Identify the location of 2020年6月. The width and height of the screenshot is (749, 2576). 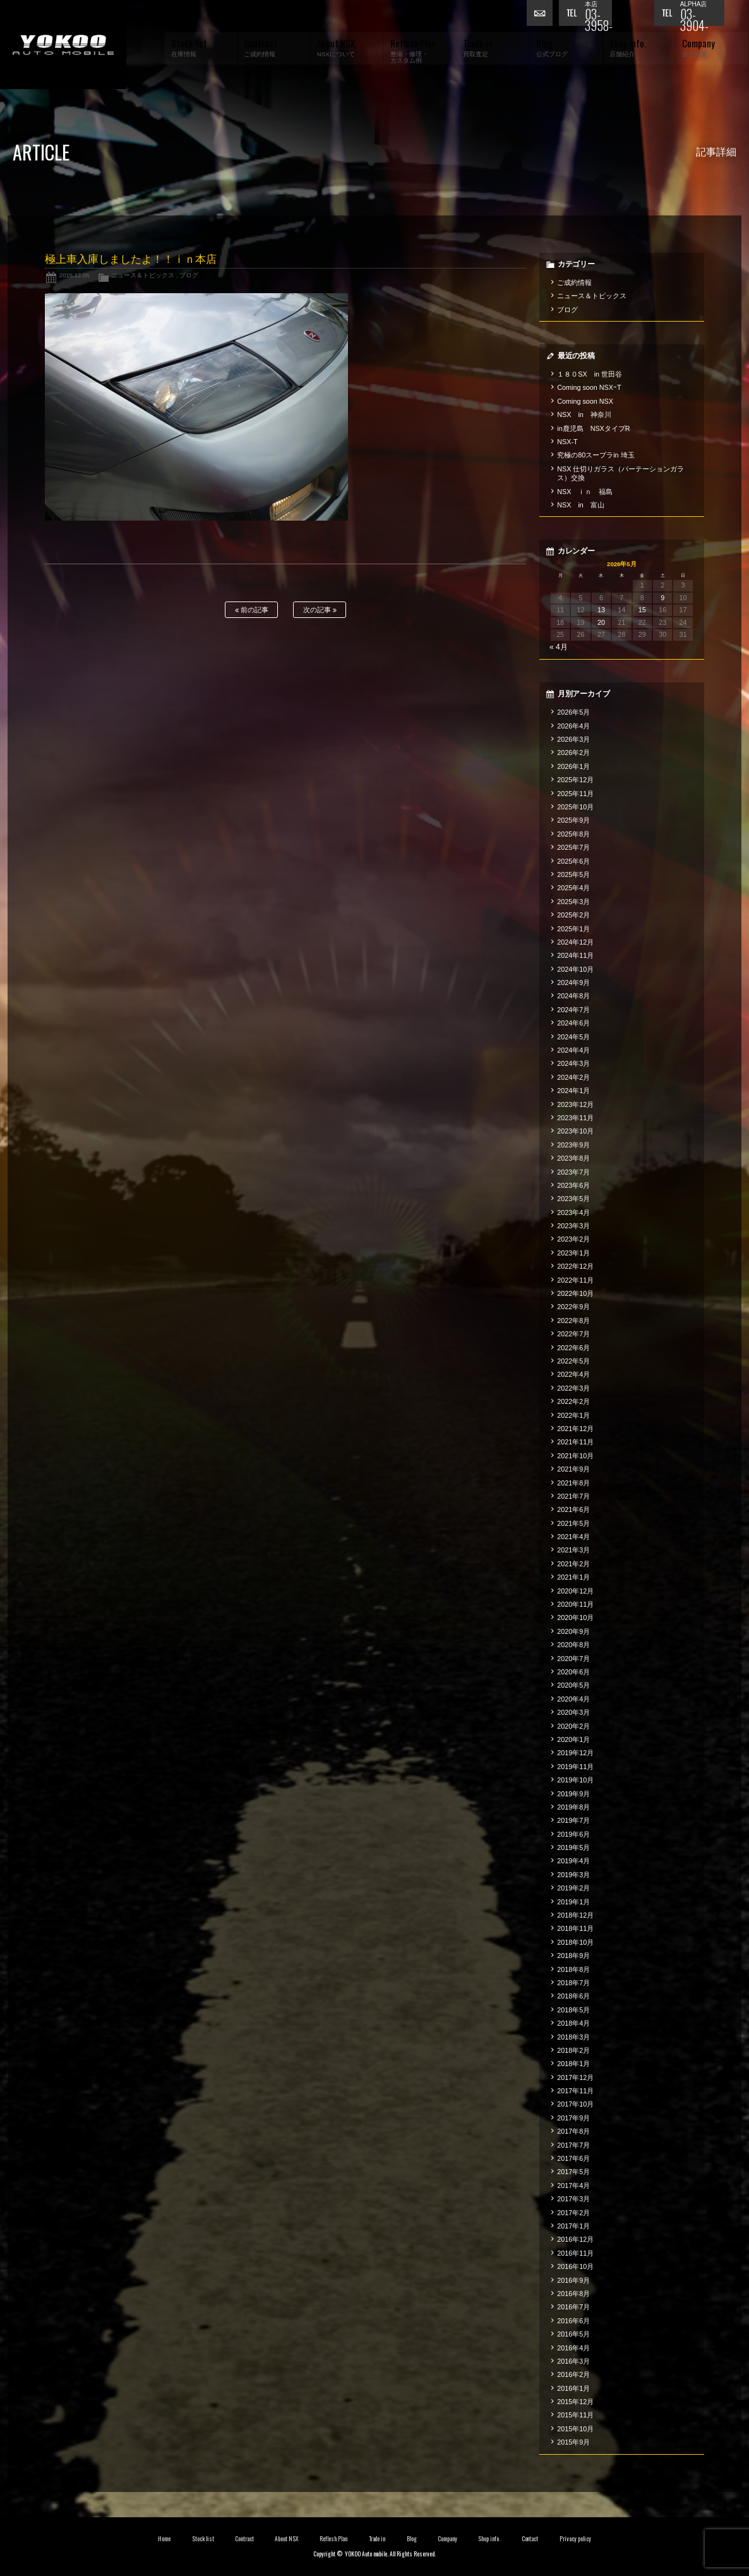
(573, 1672).